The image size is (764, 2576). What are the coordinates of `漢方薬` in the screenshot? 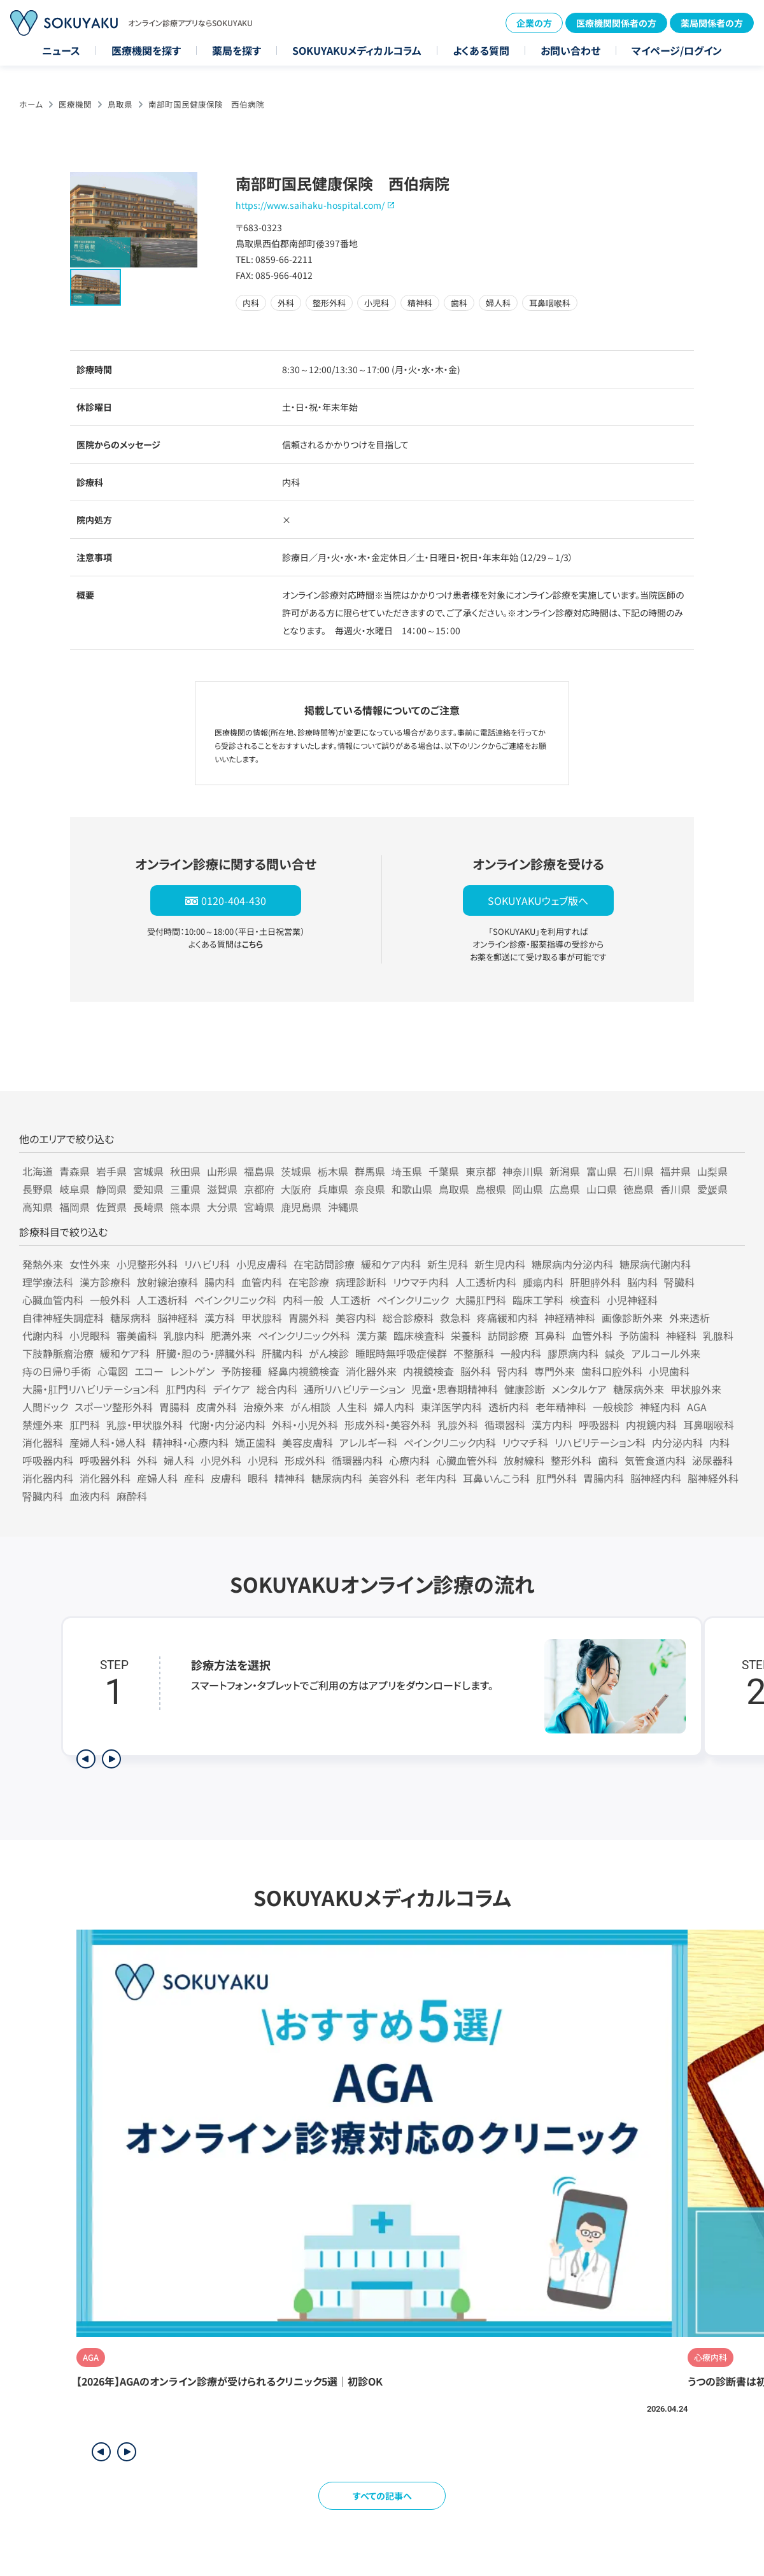 It's located at (372, 1335).